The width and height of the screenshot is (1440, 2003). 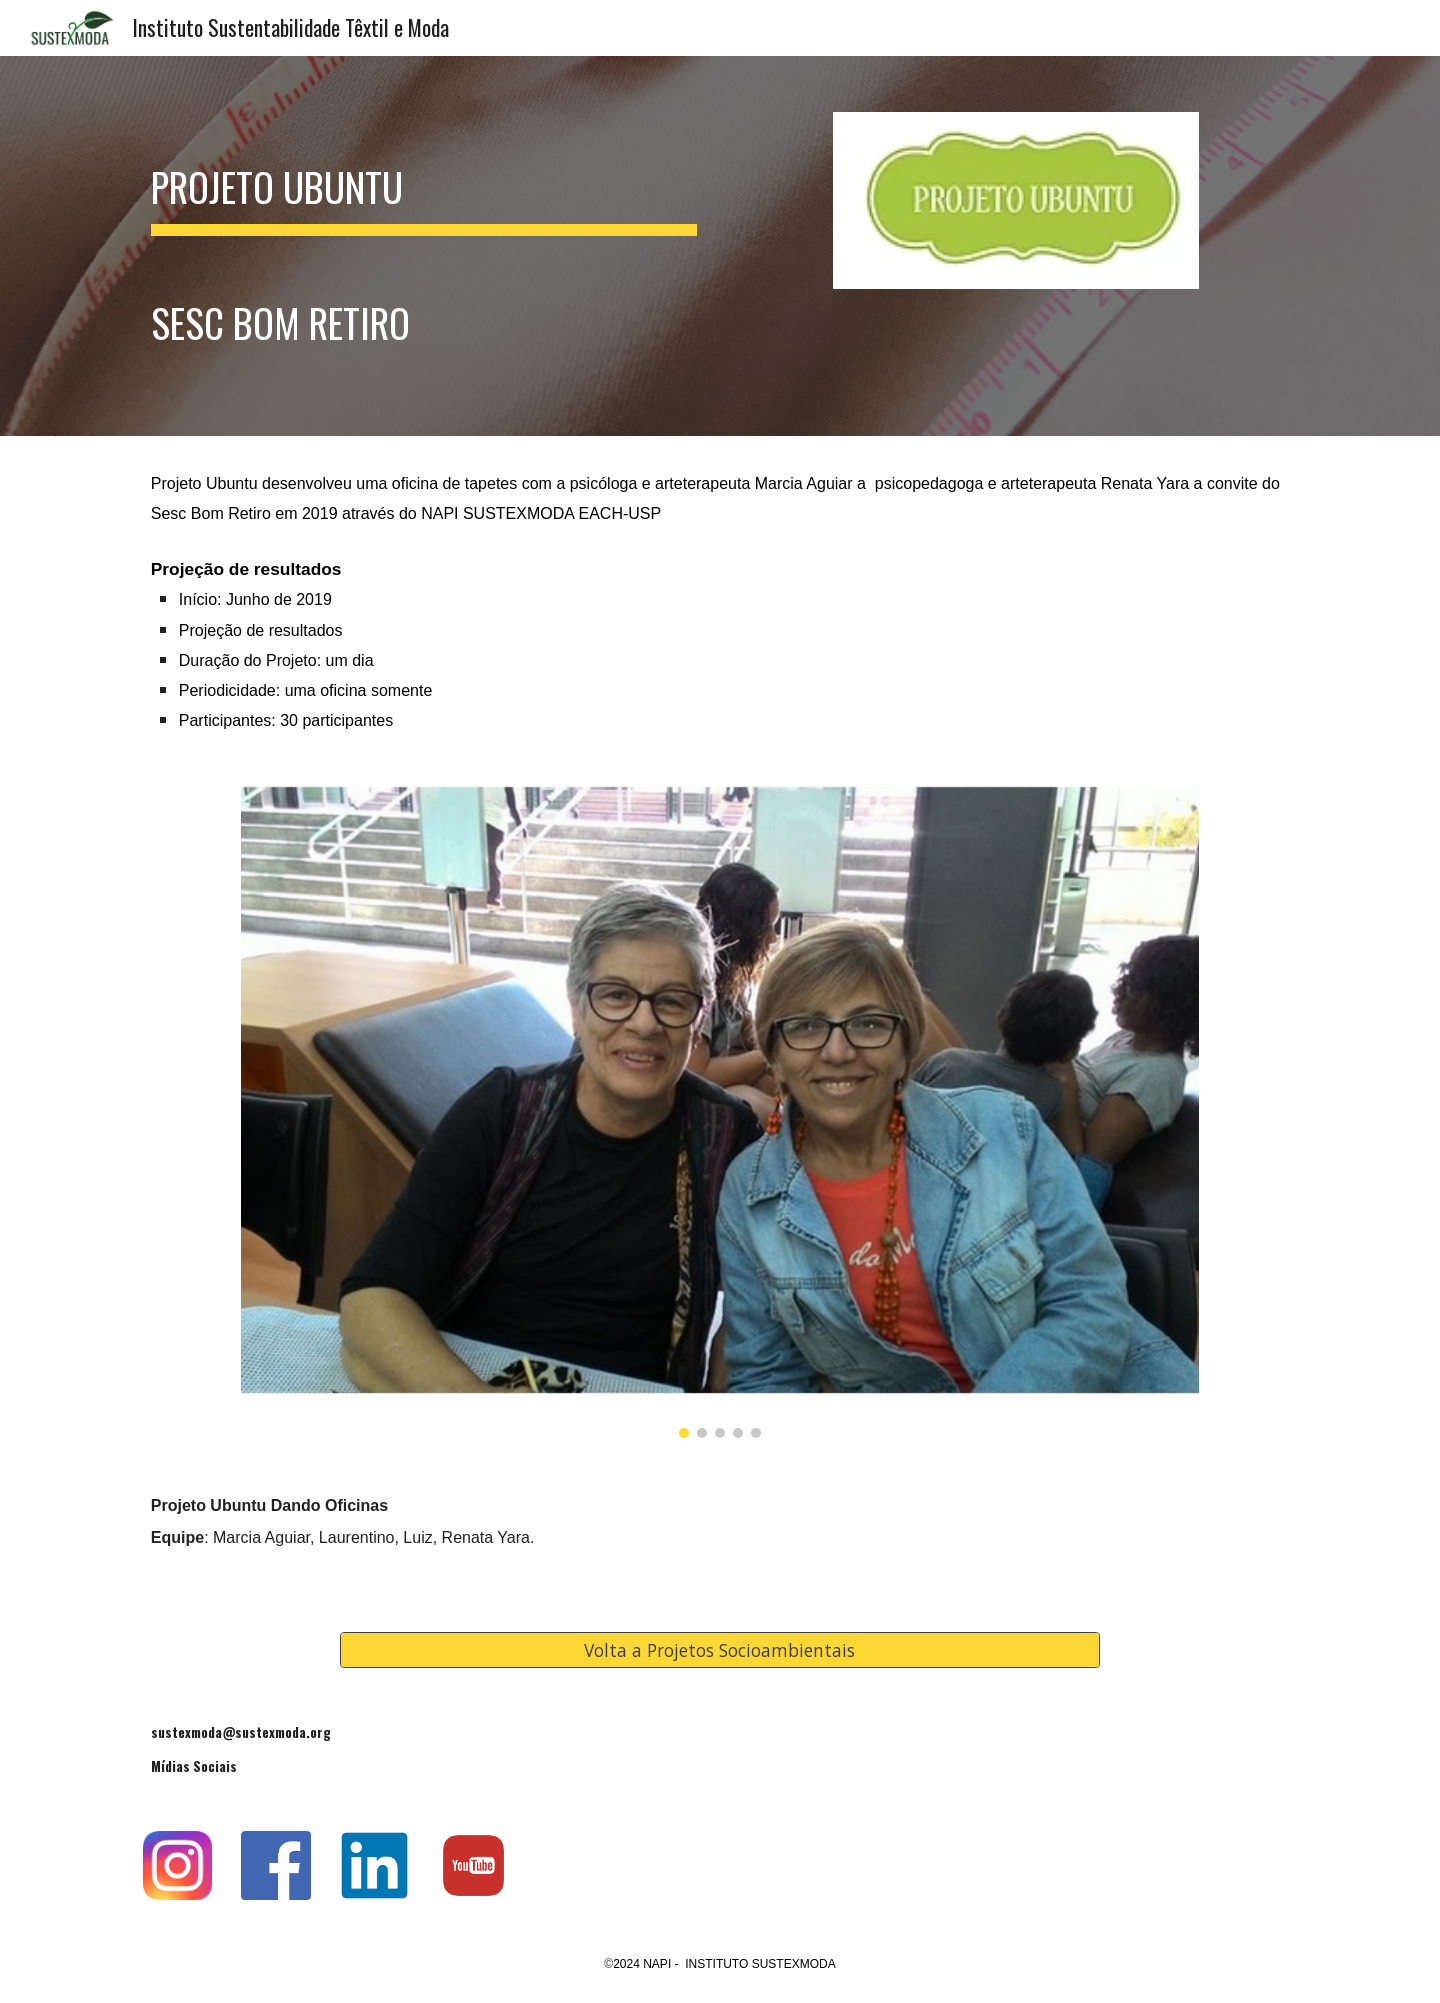 I want to click on [Volta a Projetos Socioambientais], so click(x=720, y=1649).